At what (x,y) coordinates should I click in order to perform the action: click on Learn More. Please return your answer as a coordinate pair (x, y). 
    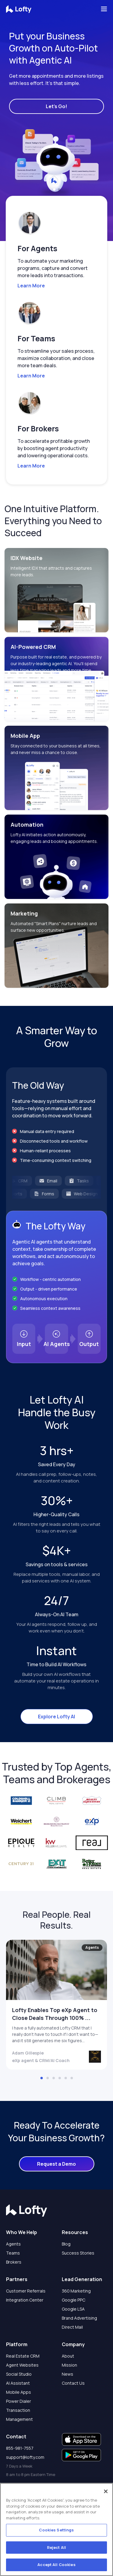
    Looking at the image, I should click on (31, 285).